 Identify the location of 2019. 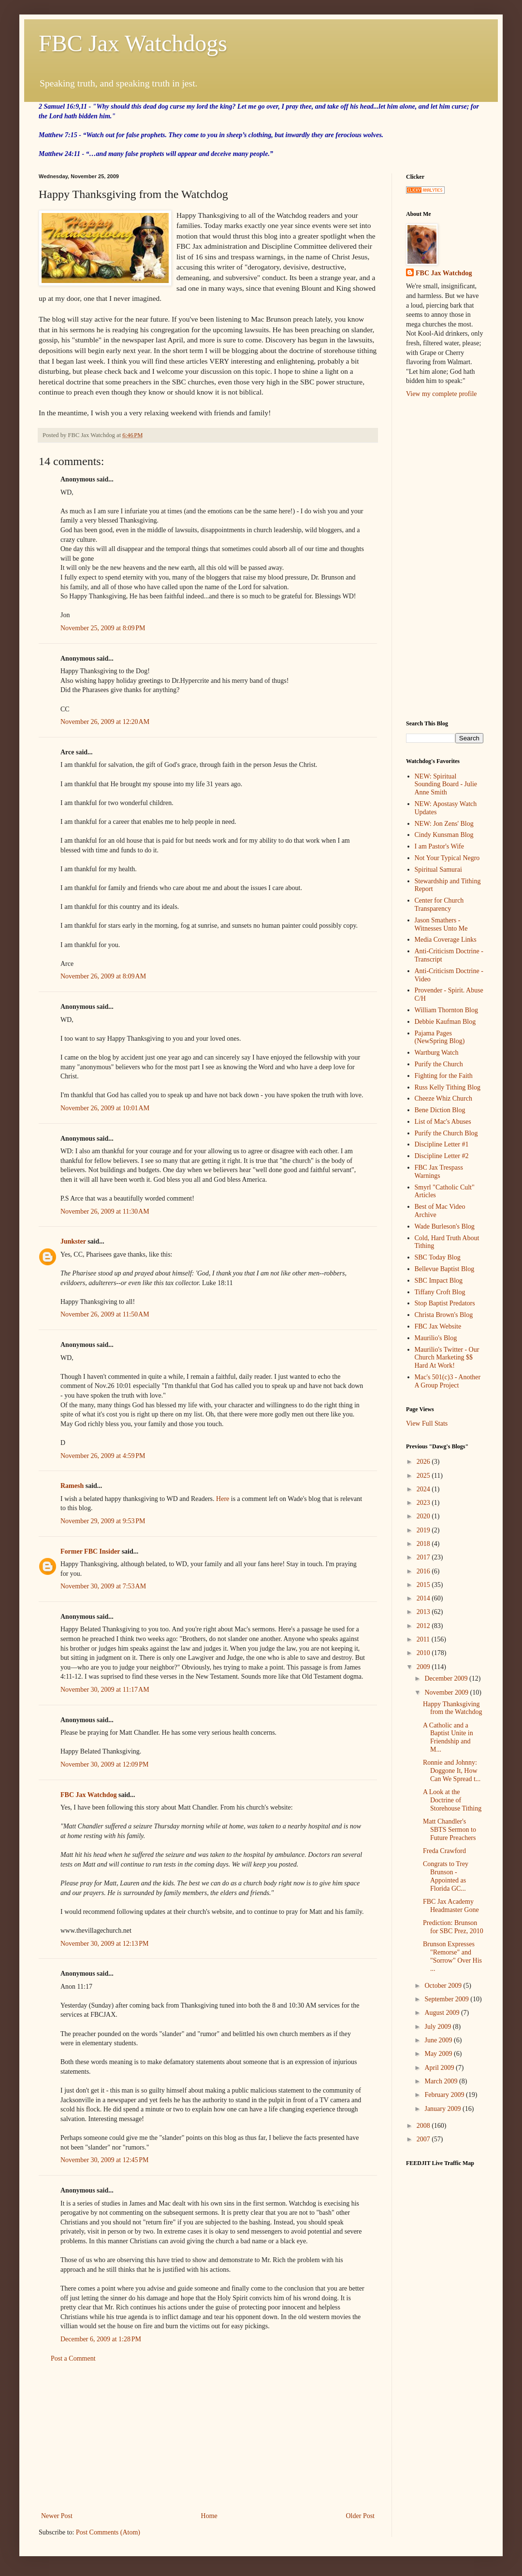
(424, 1530).